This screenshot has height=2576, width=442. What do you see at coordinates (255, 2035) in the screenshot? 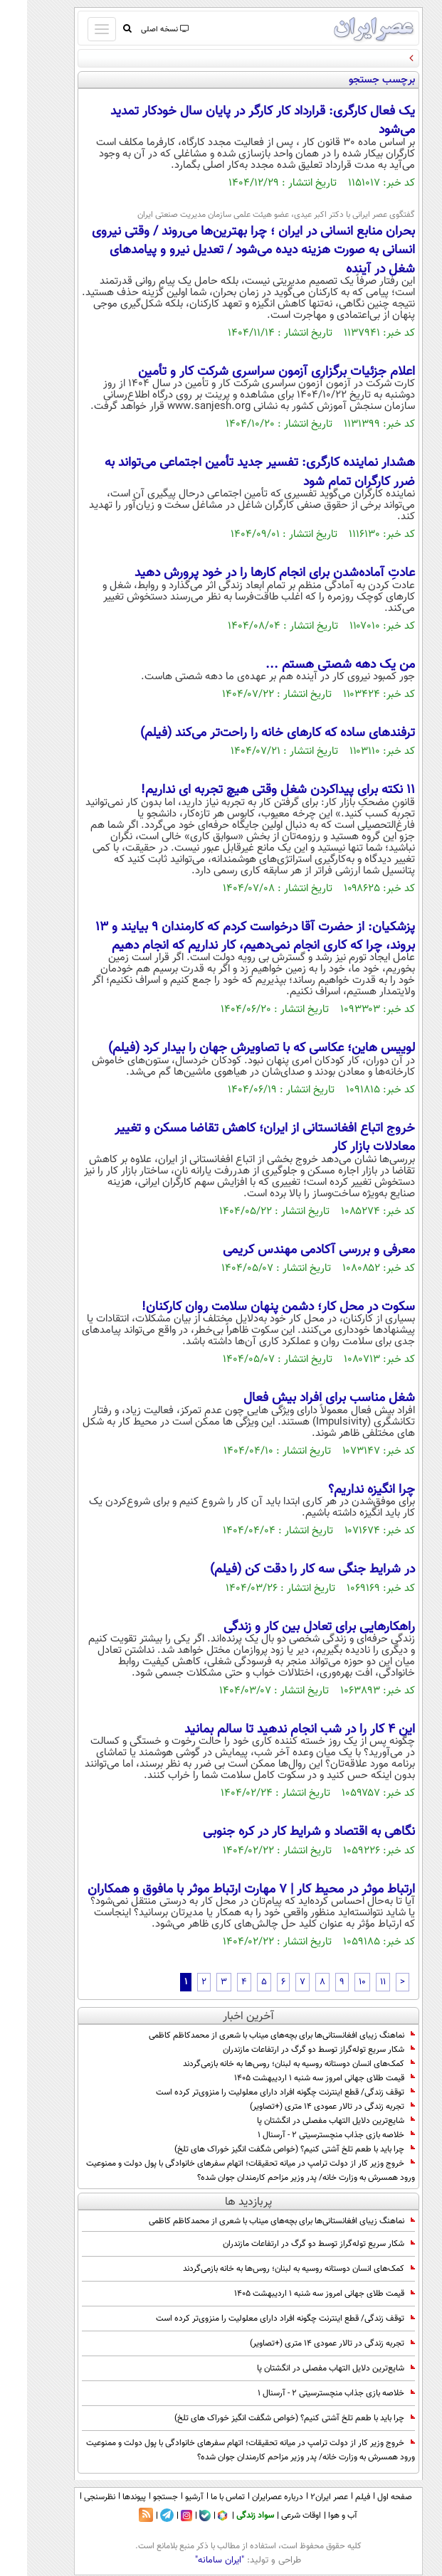
I see `نماهنگ زیبای افغانستانی‌ها برای بچه‌های میناب با شعری از محمدکاظم کاظمی` at bounding box center [255, 2035].